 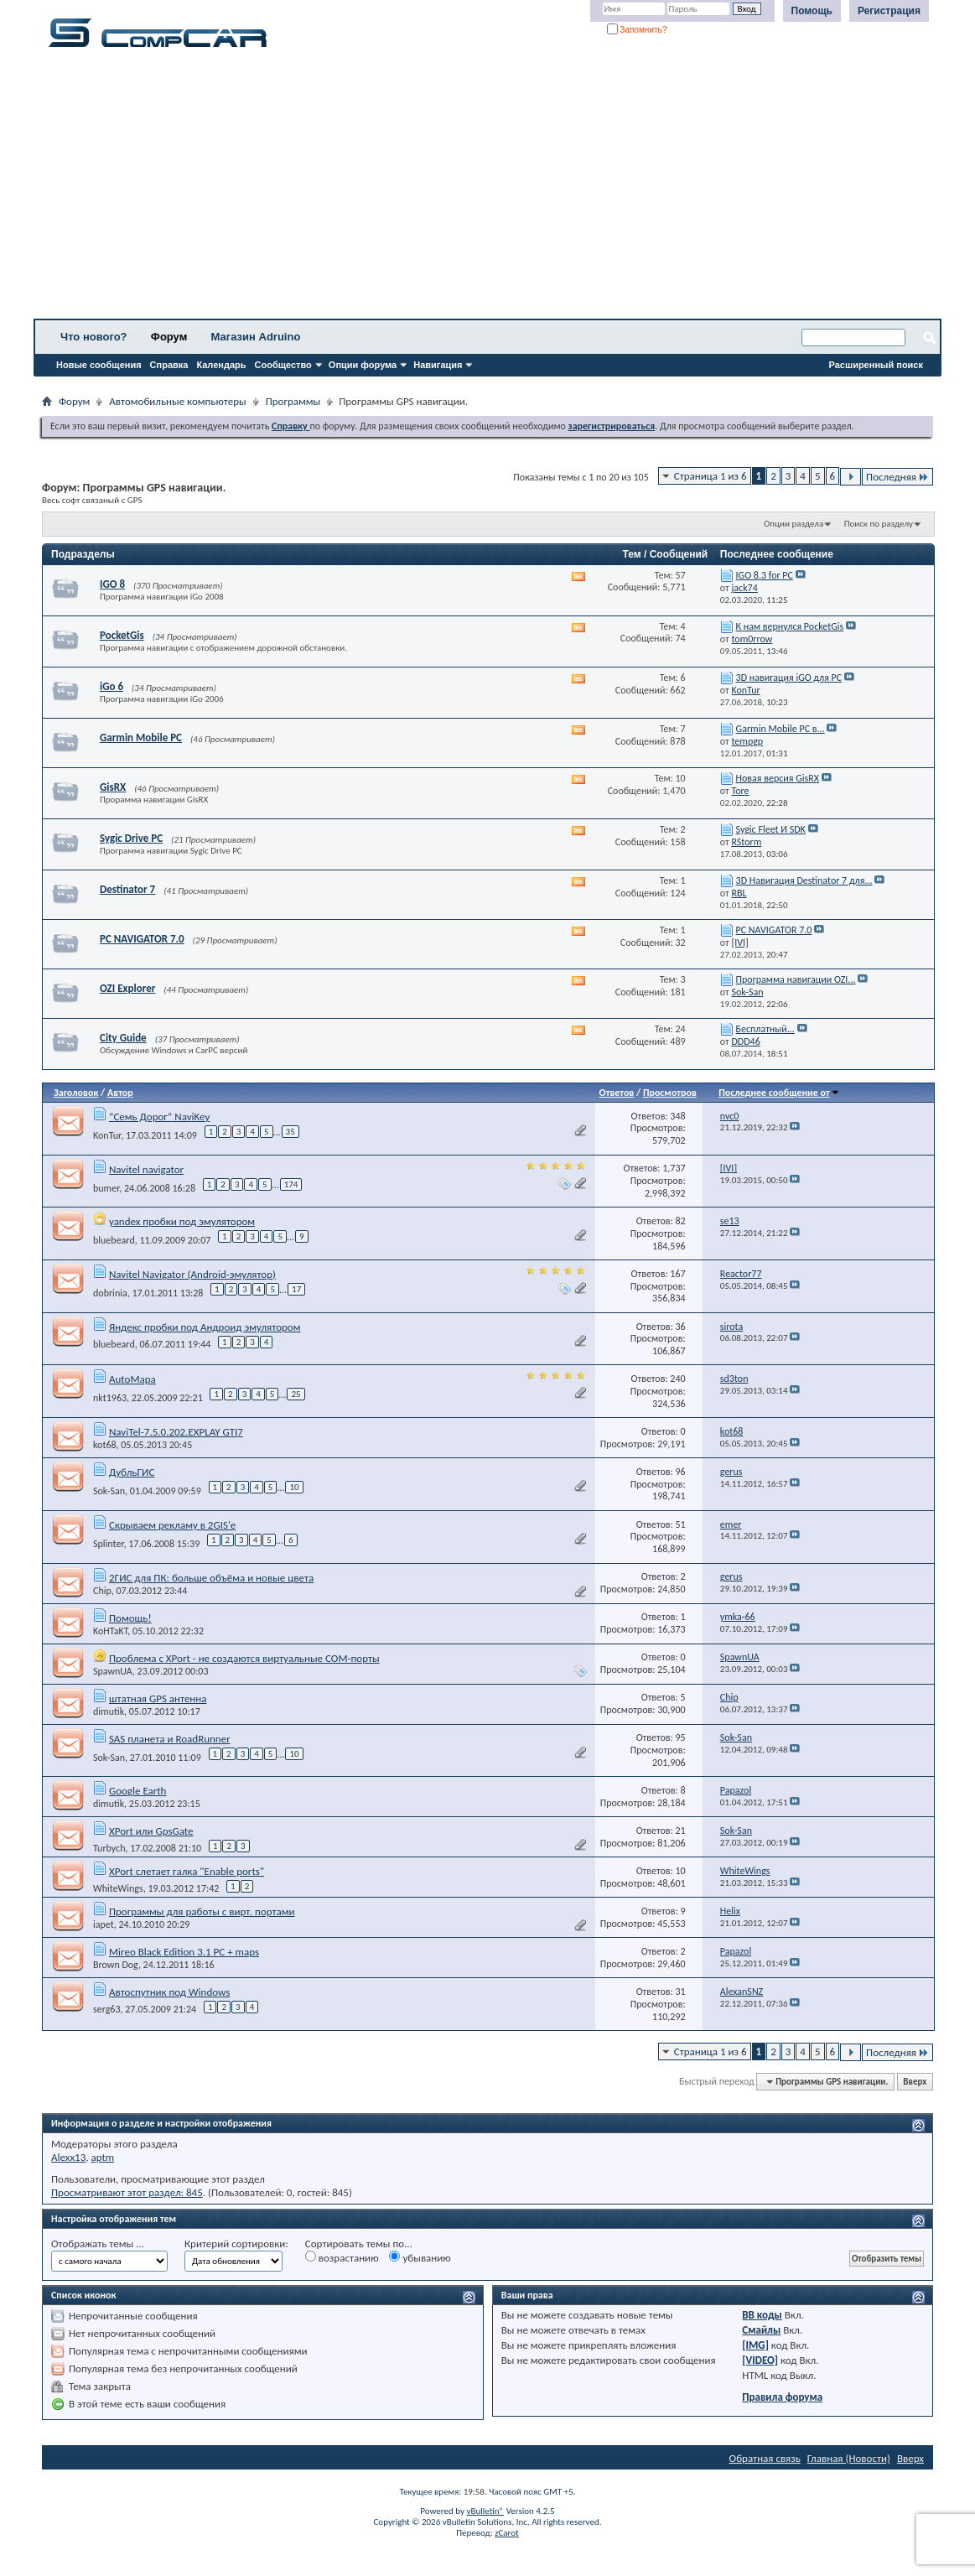 What do you see at coordinates (507, 2532) in the screenshot?
I see `zCarot` at bounding box center [507, 2532].